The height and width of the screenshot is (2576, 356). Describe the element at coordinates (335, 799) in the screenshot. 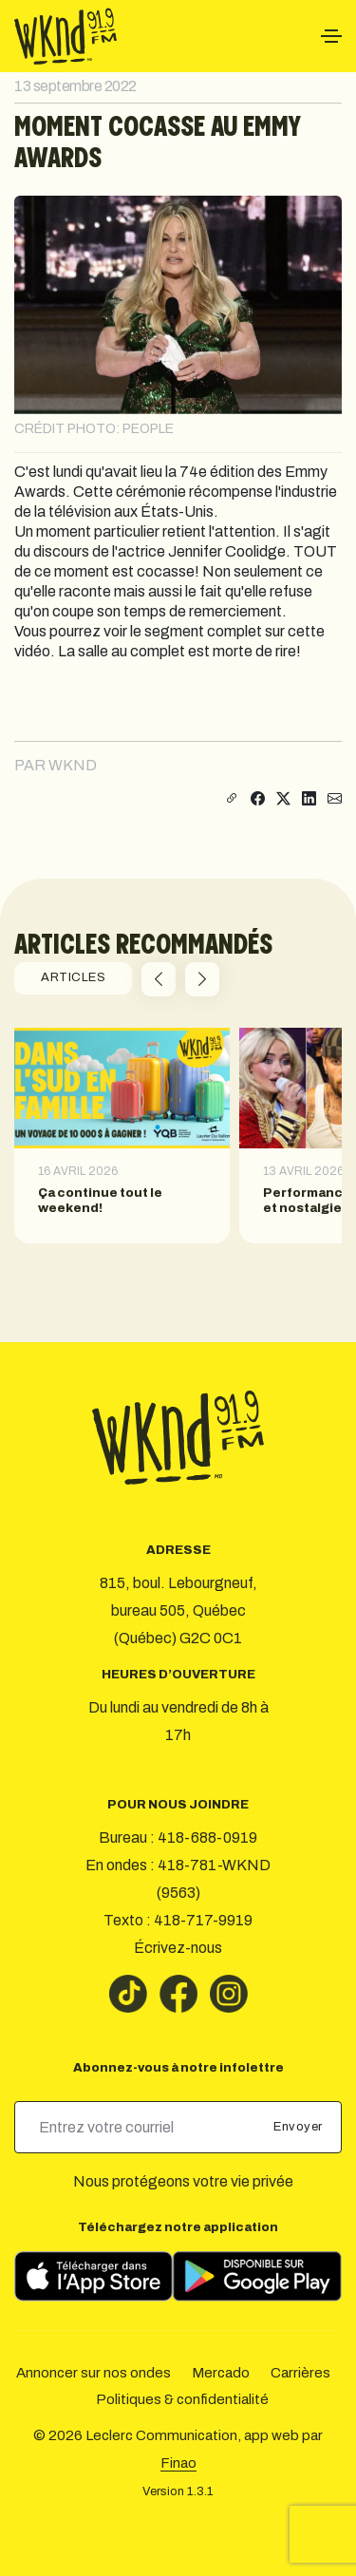

I see `[Partager par courriel]` at that location.